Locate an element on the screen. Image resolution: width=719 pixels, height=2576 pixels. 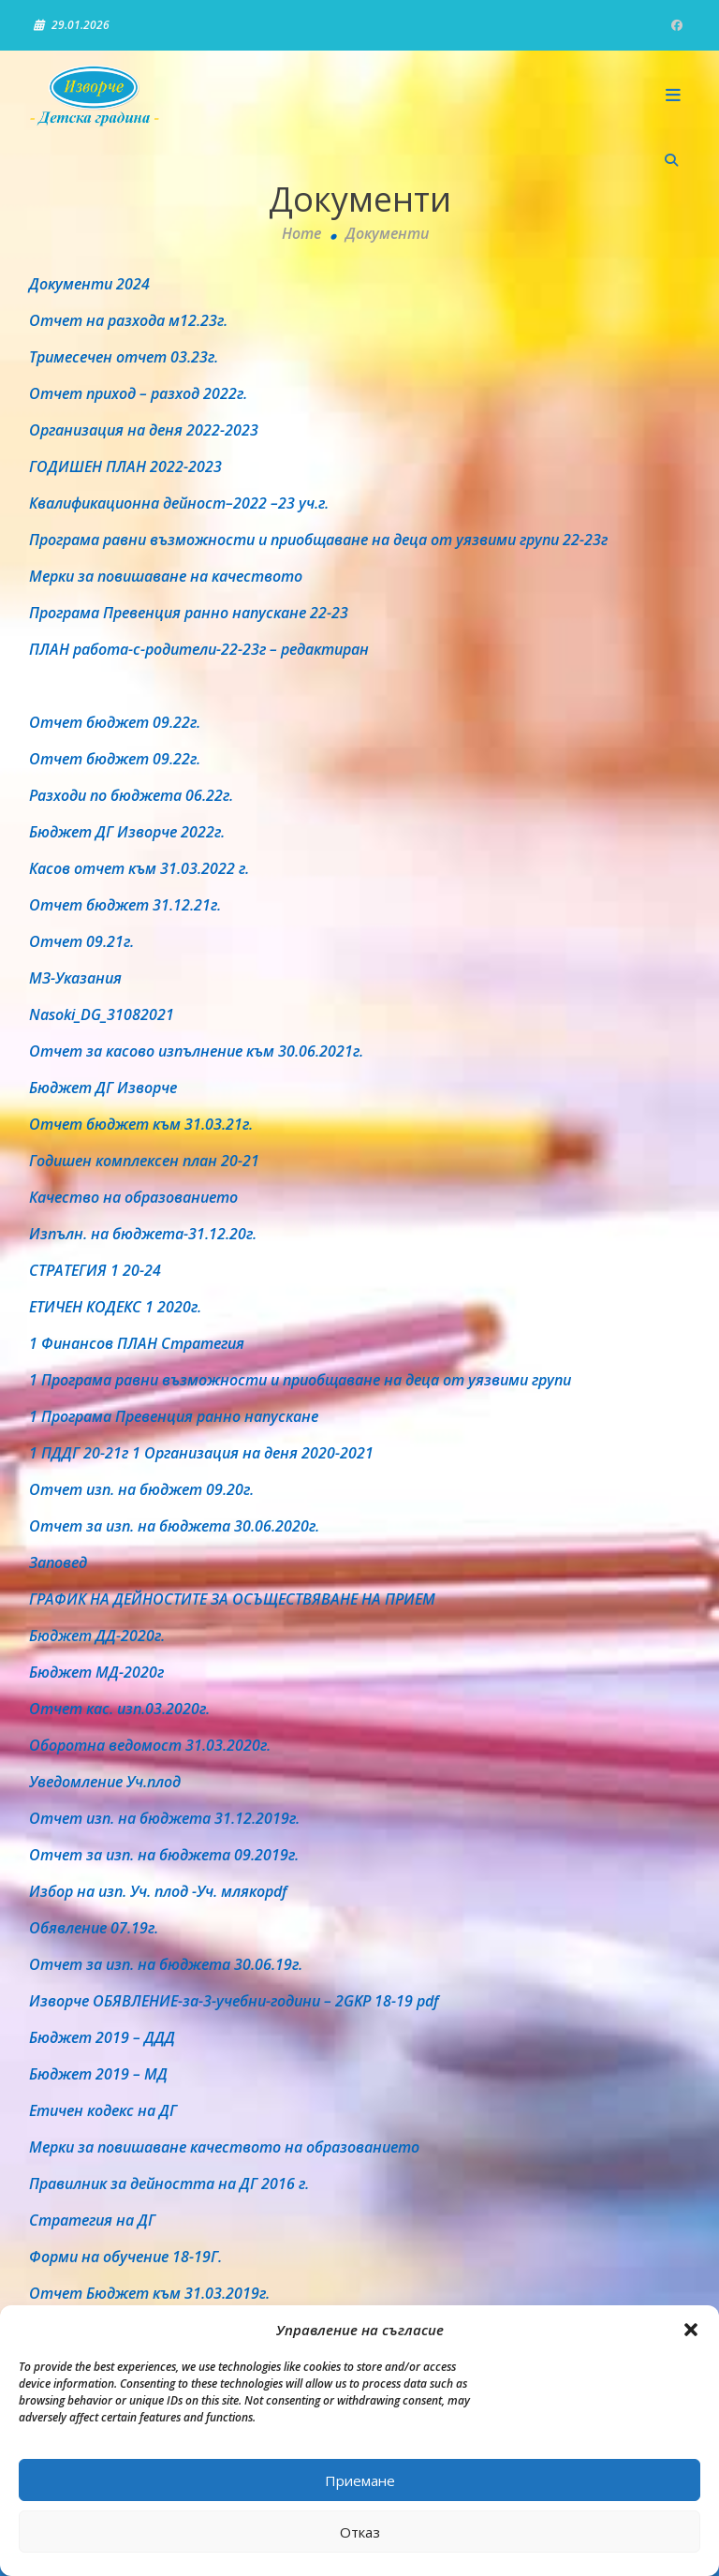
Бюджет 2019 – МД is located at coordinates (98, 2074).